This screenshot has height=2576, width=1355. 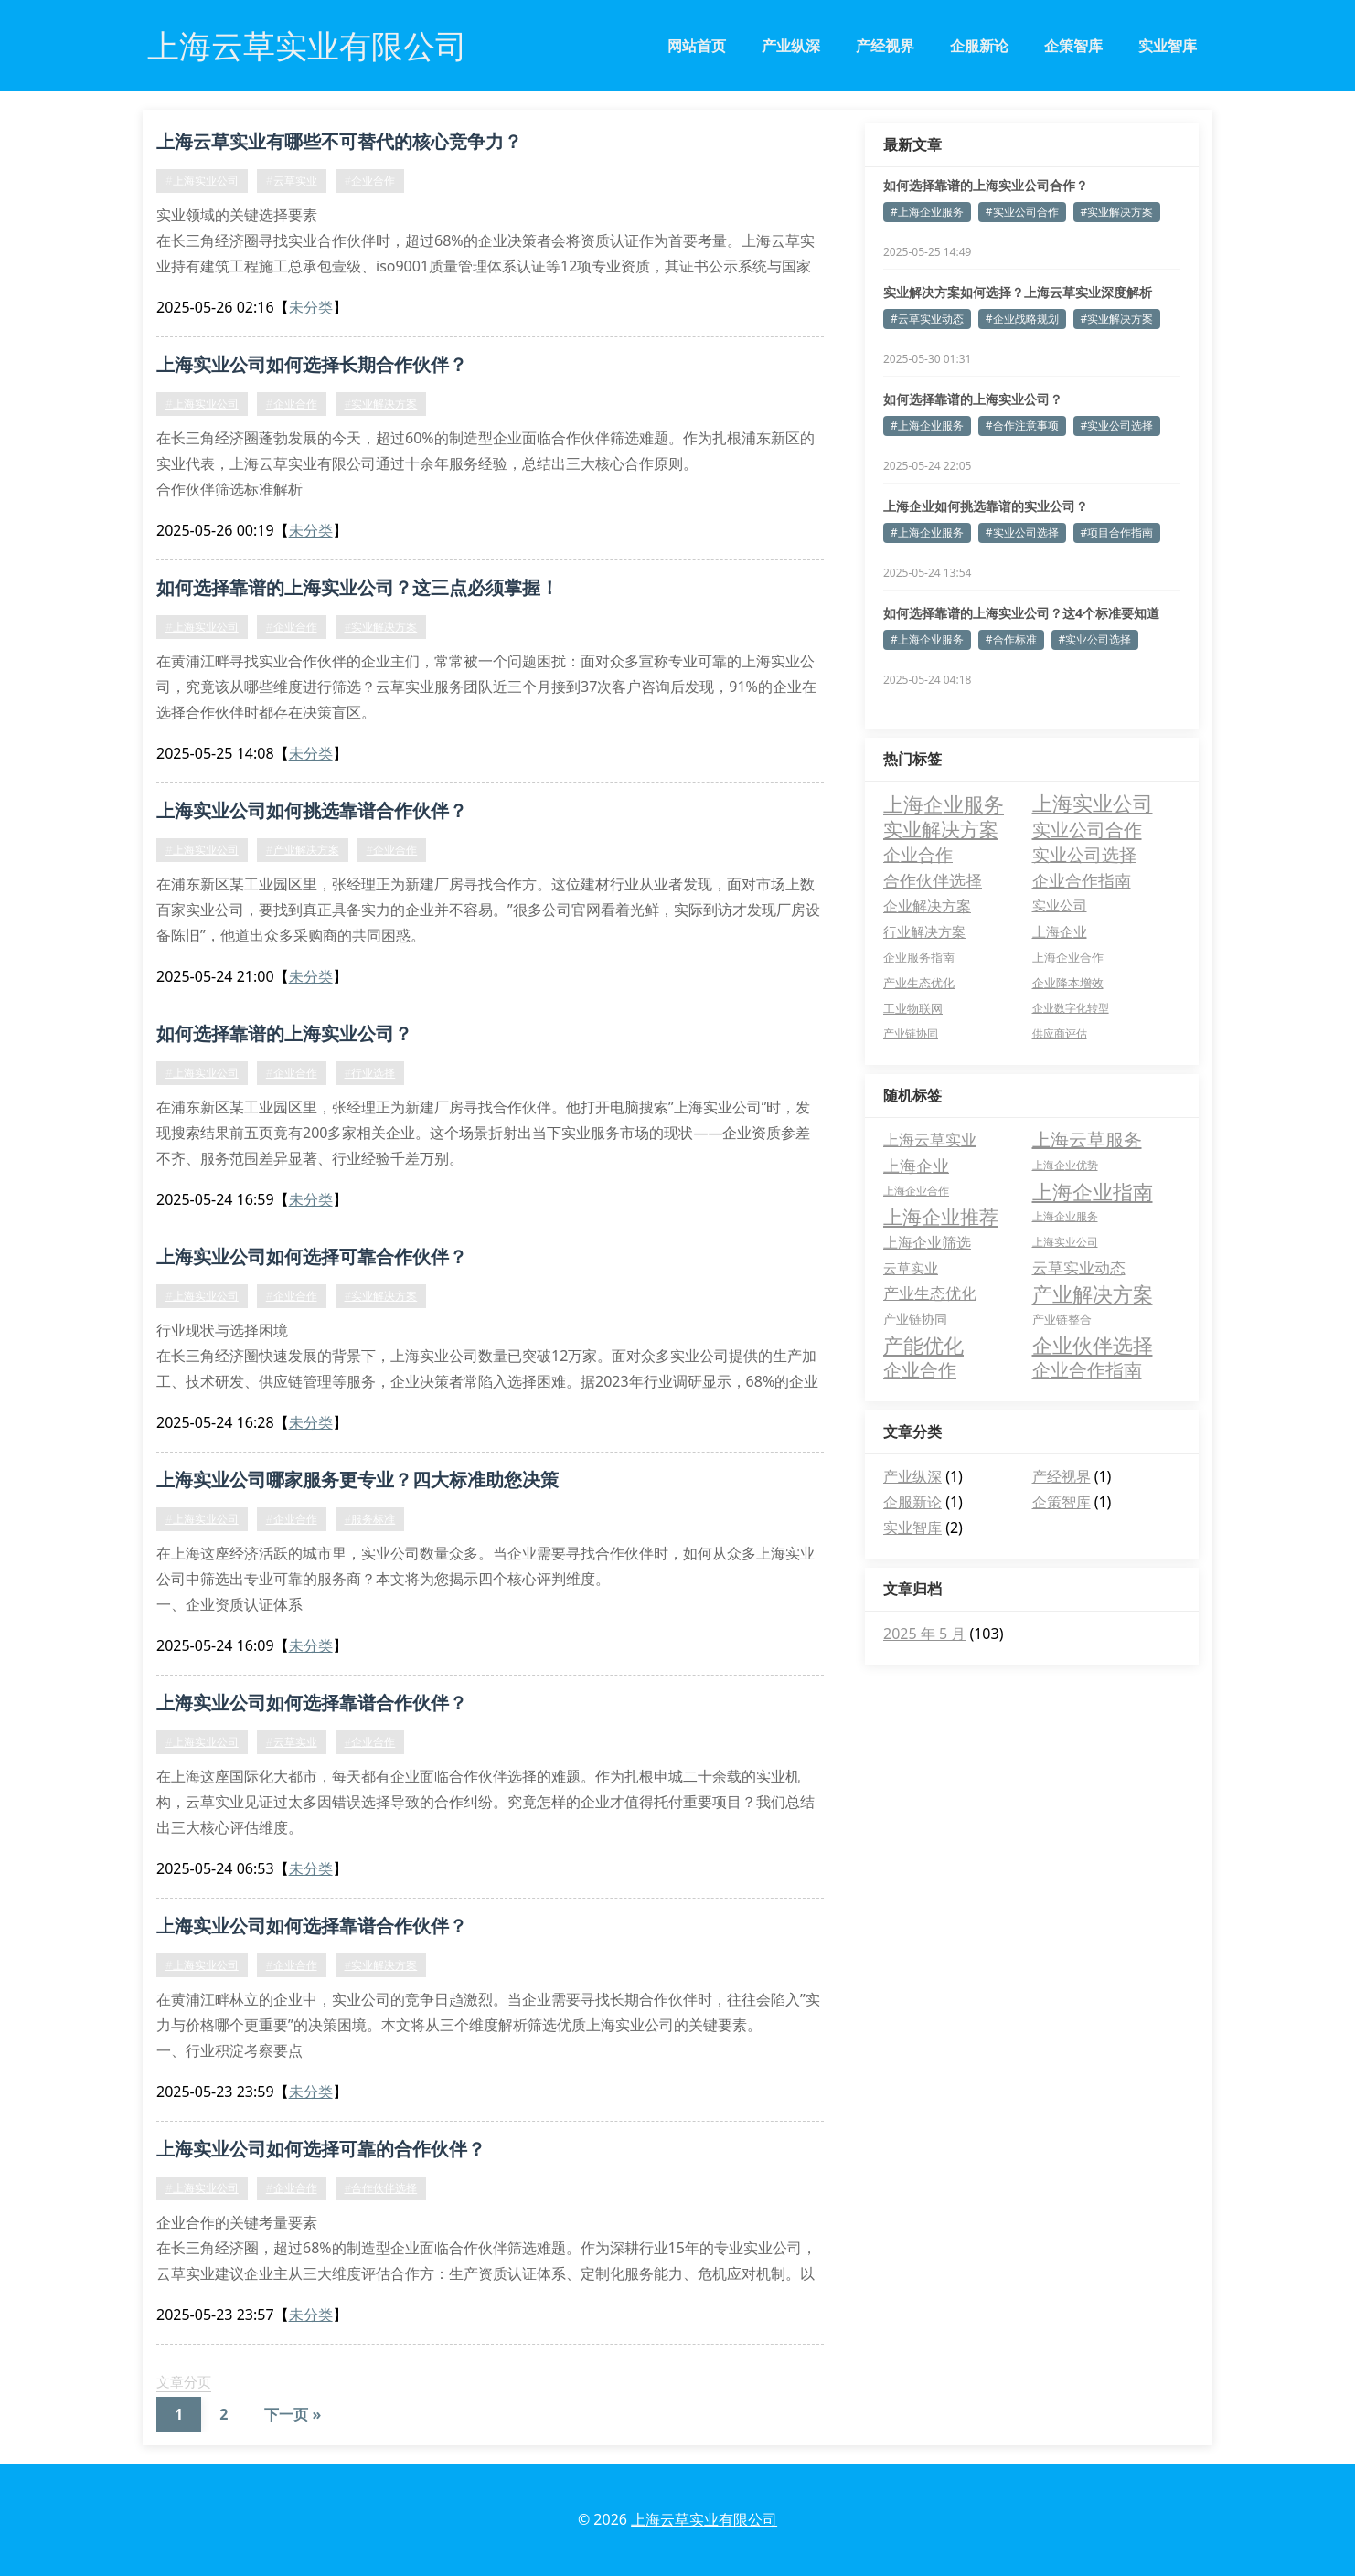 I want to click on 上海实业公司 [上海实业公司 (34 项)], so click(x=1092, y=803).